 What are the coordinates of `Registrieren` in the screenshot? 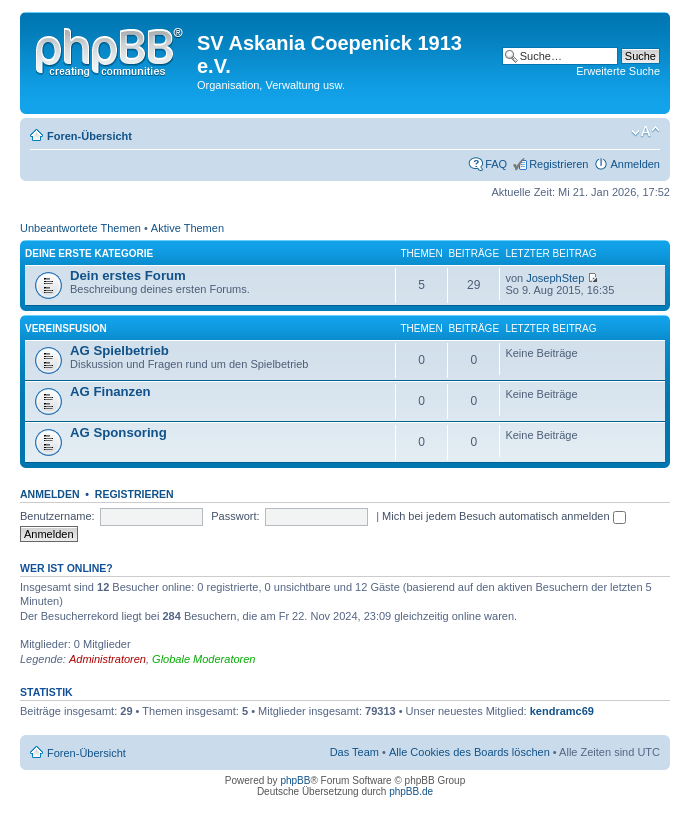 It's located at (558, 164).